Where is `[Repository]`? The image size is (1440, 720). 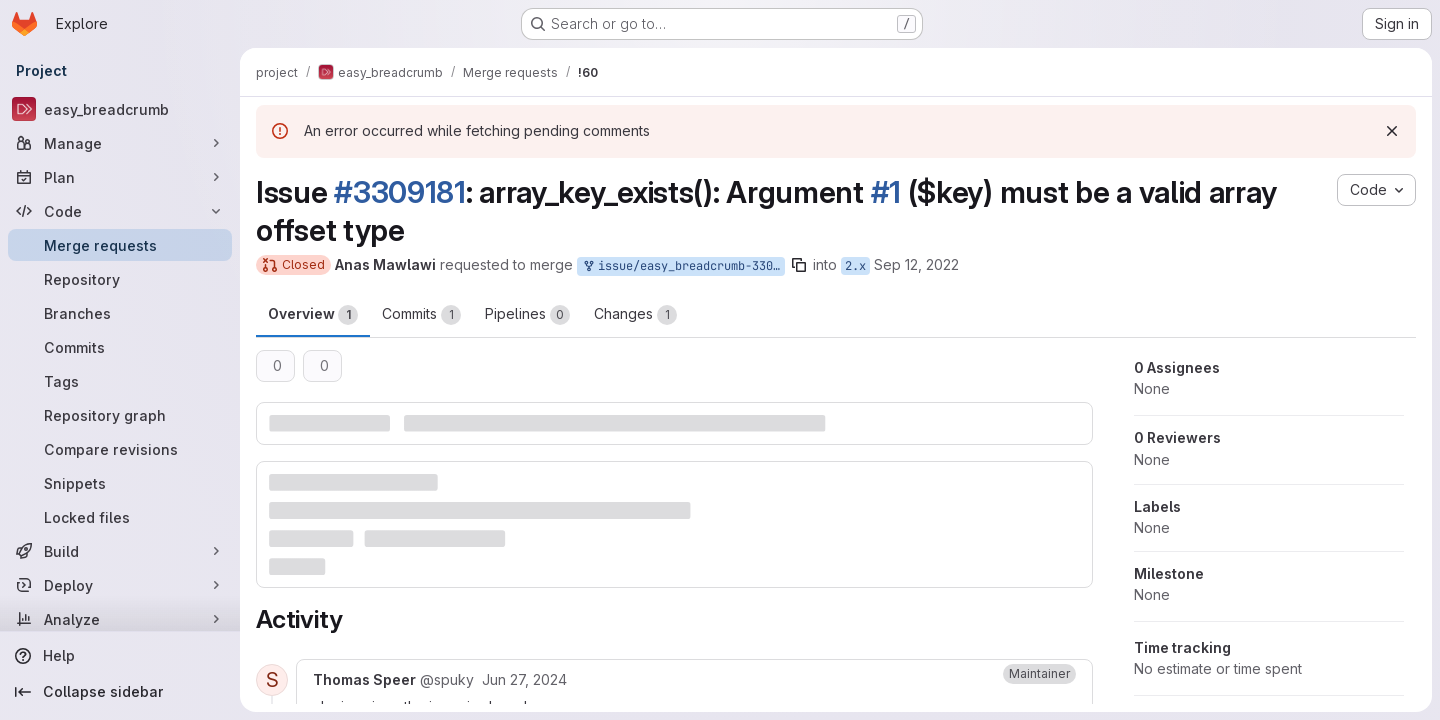 [Repository] is located at coordinates (120, 279).